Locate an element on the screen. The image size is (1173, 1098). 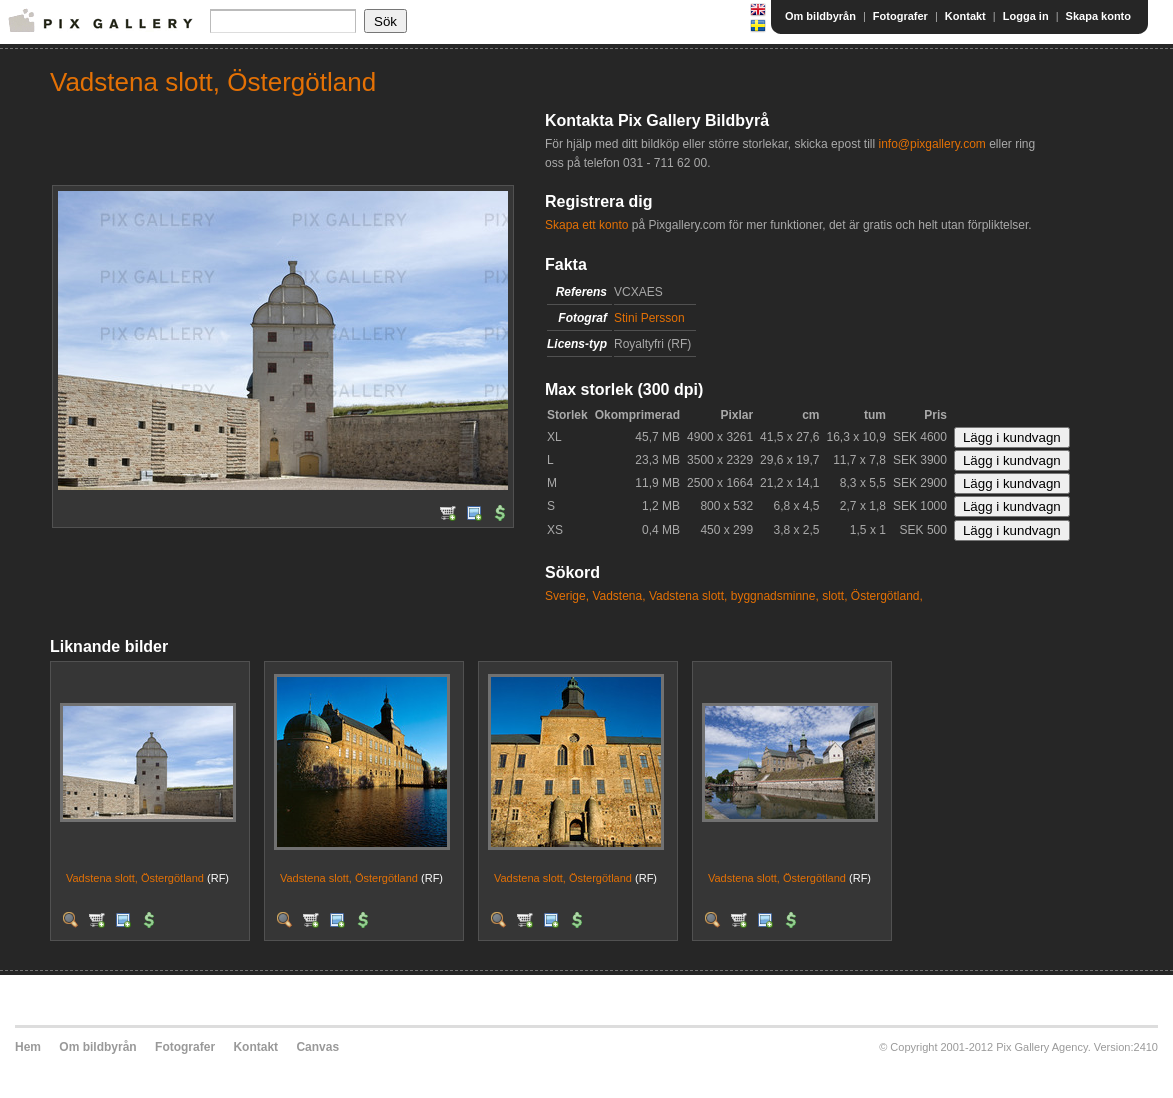
Skapa ett konto is located at coordinates (586, 225).